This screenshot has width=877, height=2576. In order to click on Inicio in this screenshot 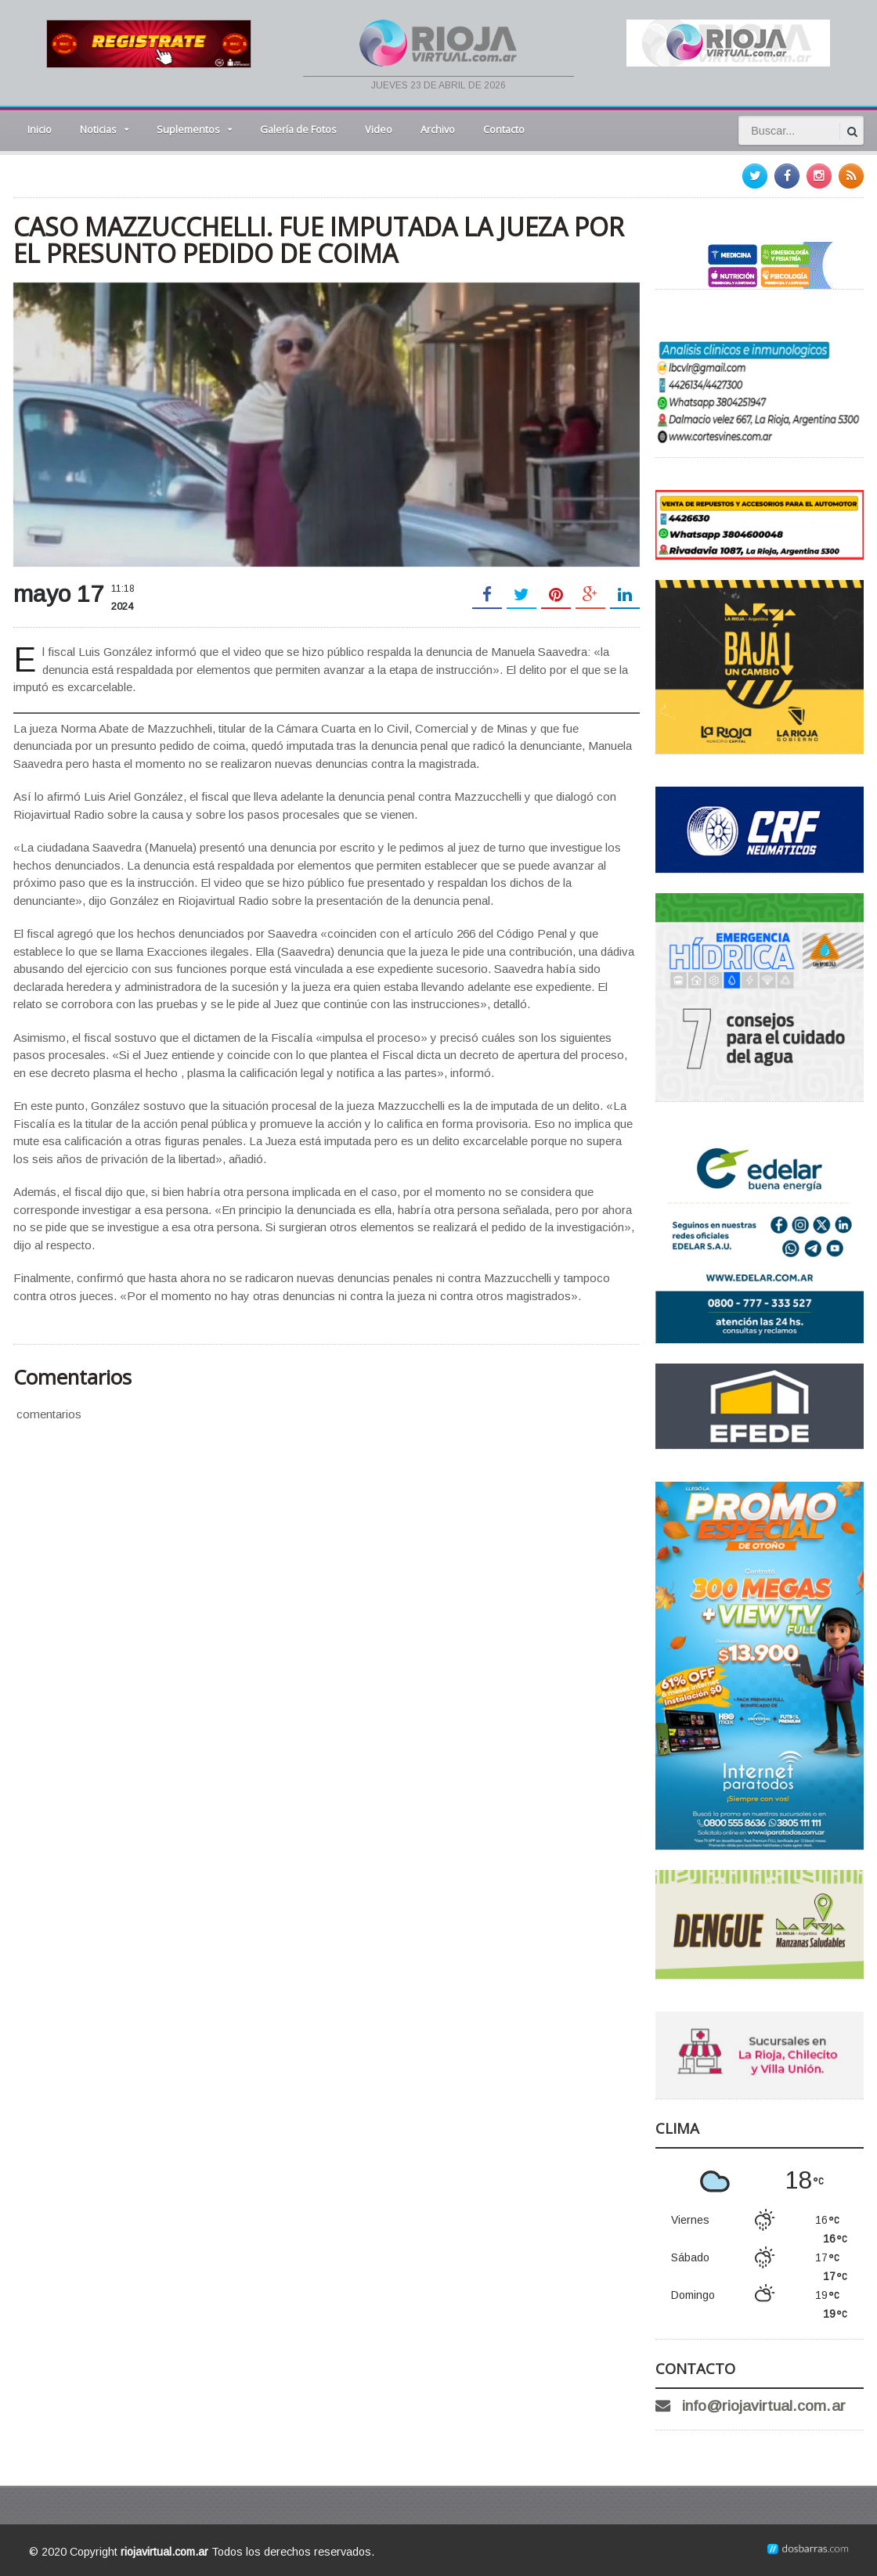, I will do `click(39, 129)`.